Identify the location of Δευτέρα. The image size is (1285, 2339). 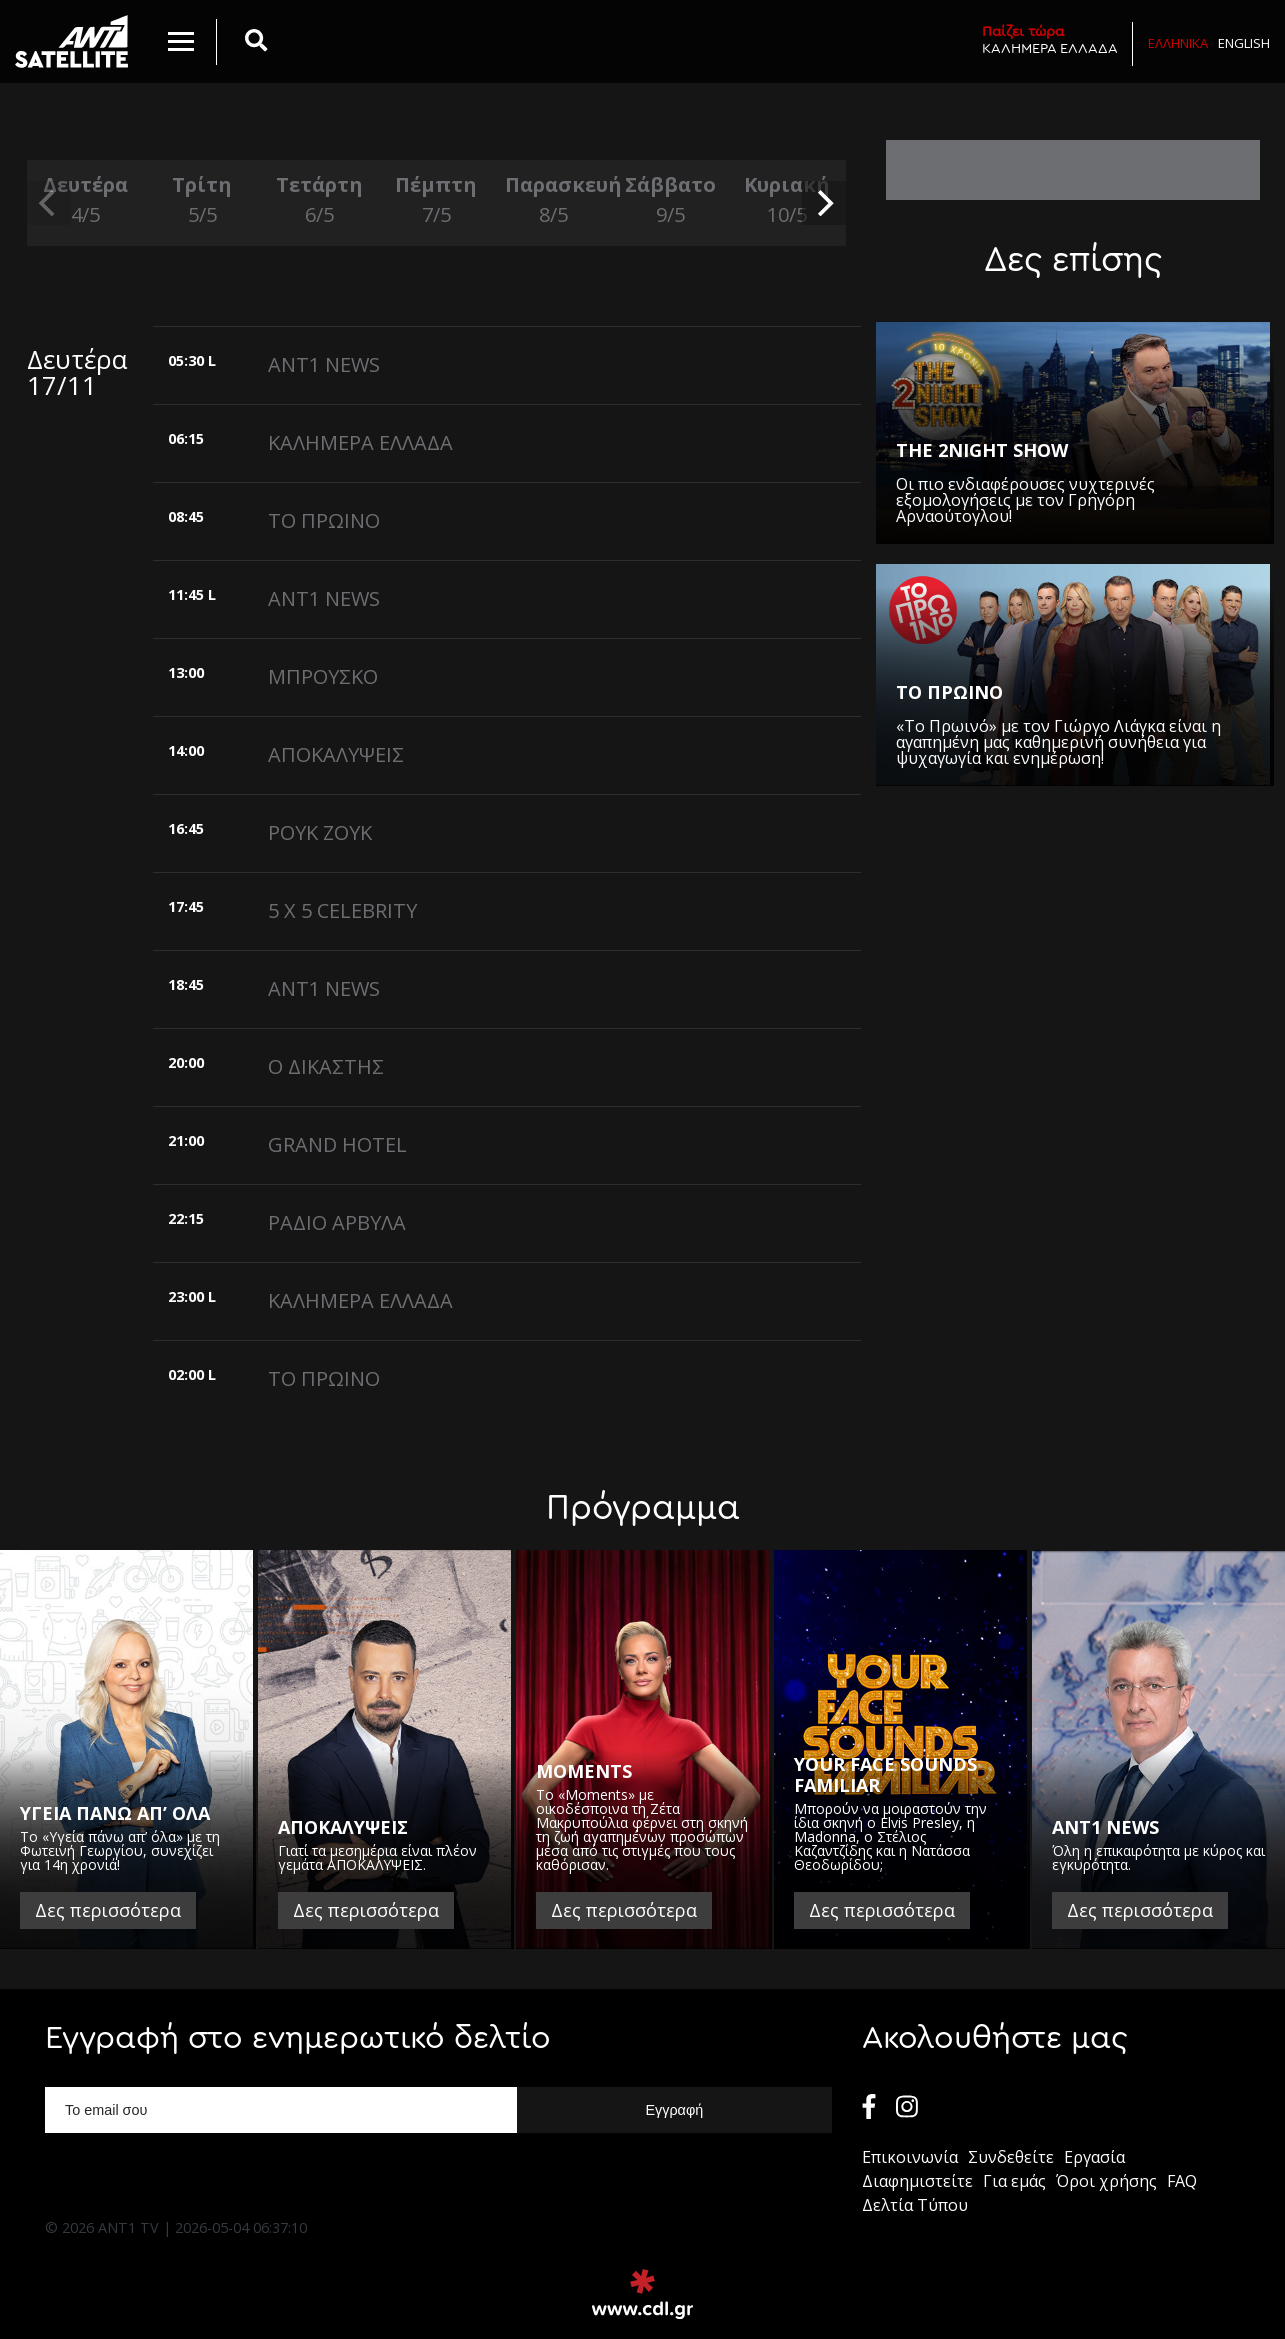
(85, 200).